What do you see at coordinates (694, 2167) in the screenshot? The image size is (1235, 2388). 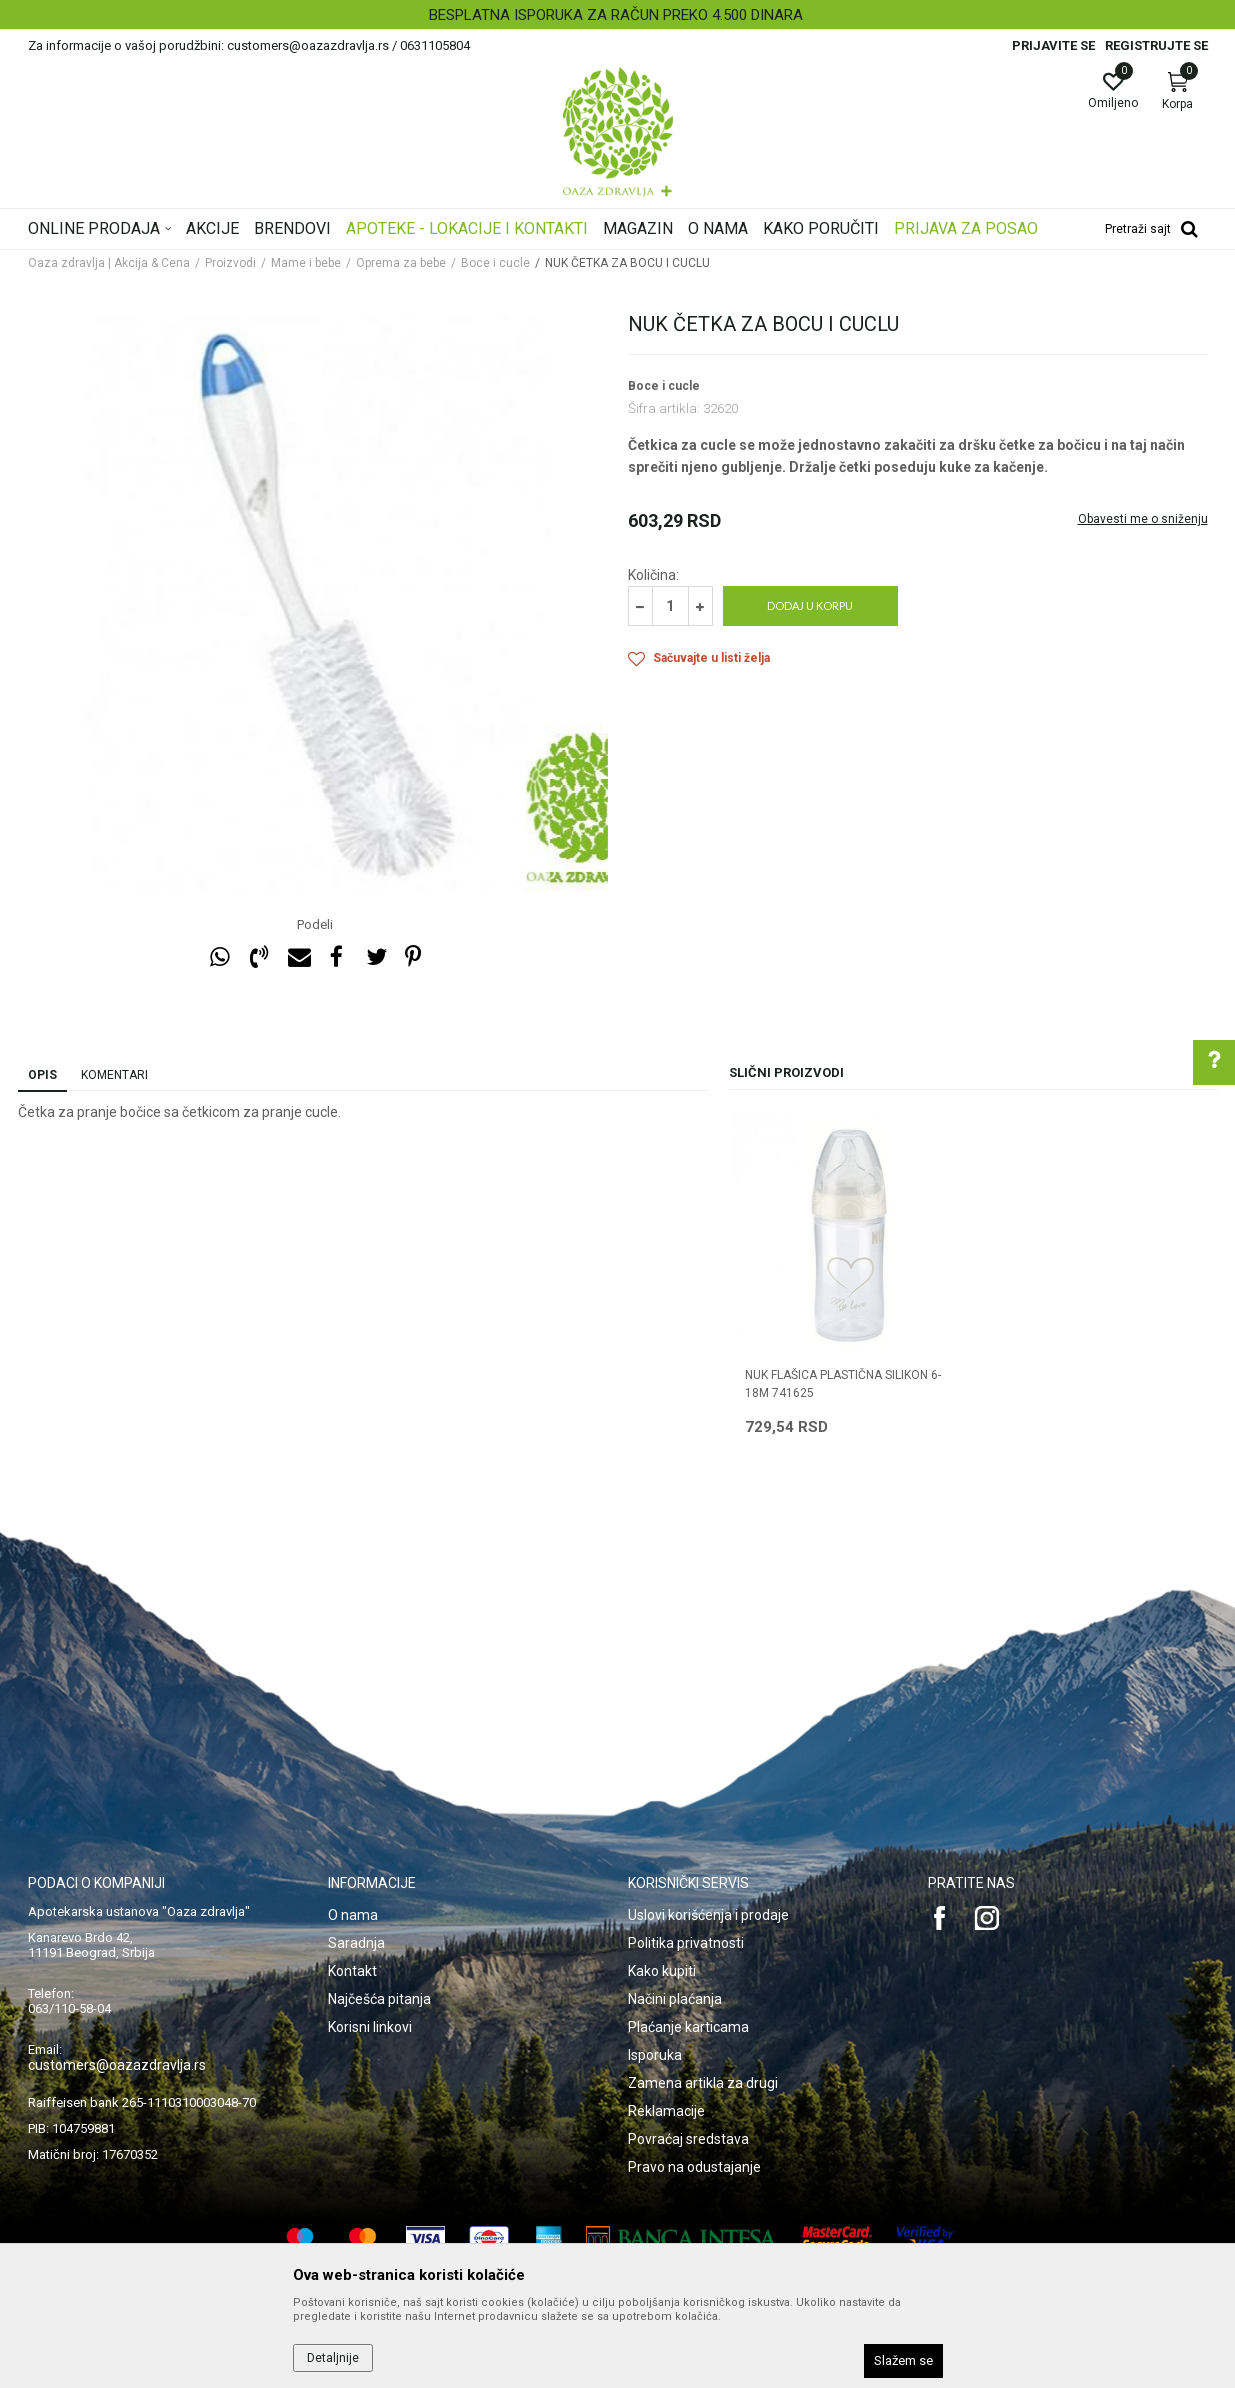 I see `Pravo na odustajanje` at bounding box center [694, 2167].